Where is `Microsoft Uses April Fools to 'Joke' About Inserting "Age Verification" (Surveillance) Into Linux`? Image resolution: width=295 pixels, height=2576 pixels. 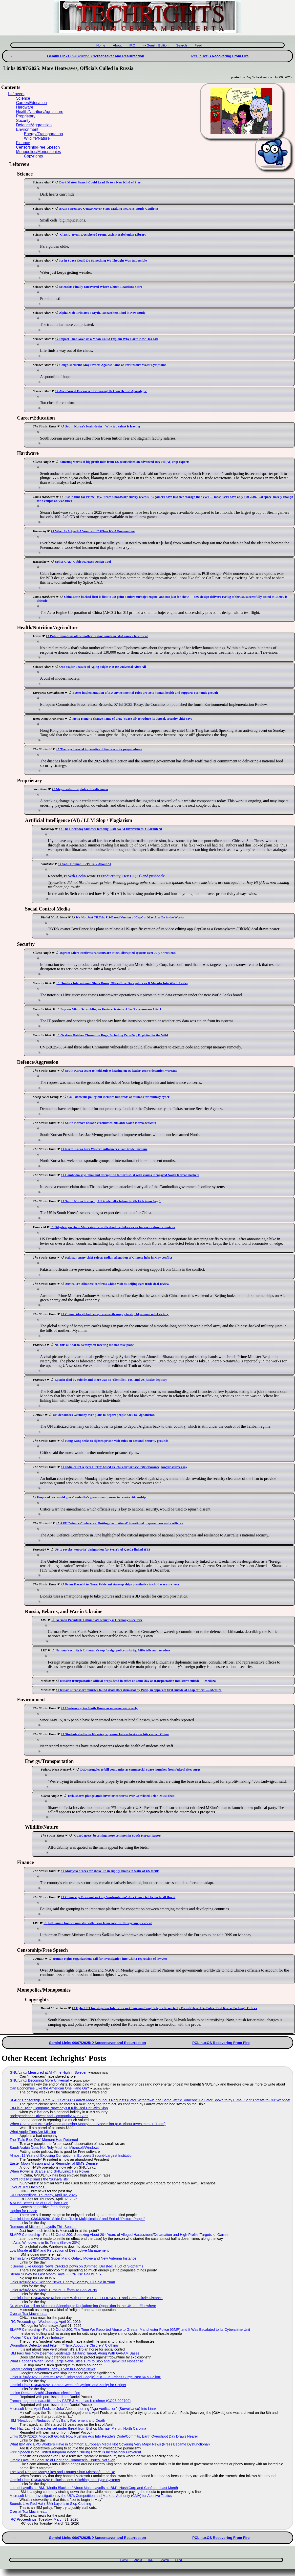 Microsoft Uses April Fools to 'Joke' About Inserting "Age Verification" (Surveillance) Into Linux is located at coordinates (83, 2409).